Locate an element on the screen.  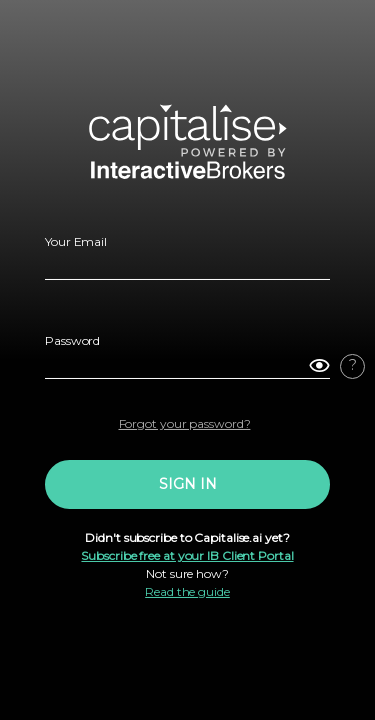
Forgot your password? is located at coordinates (185, 423).